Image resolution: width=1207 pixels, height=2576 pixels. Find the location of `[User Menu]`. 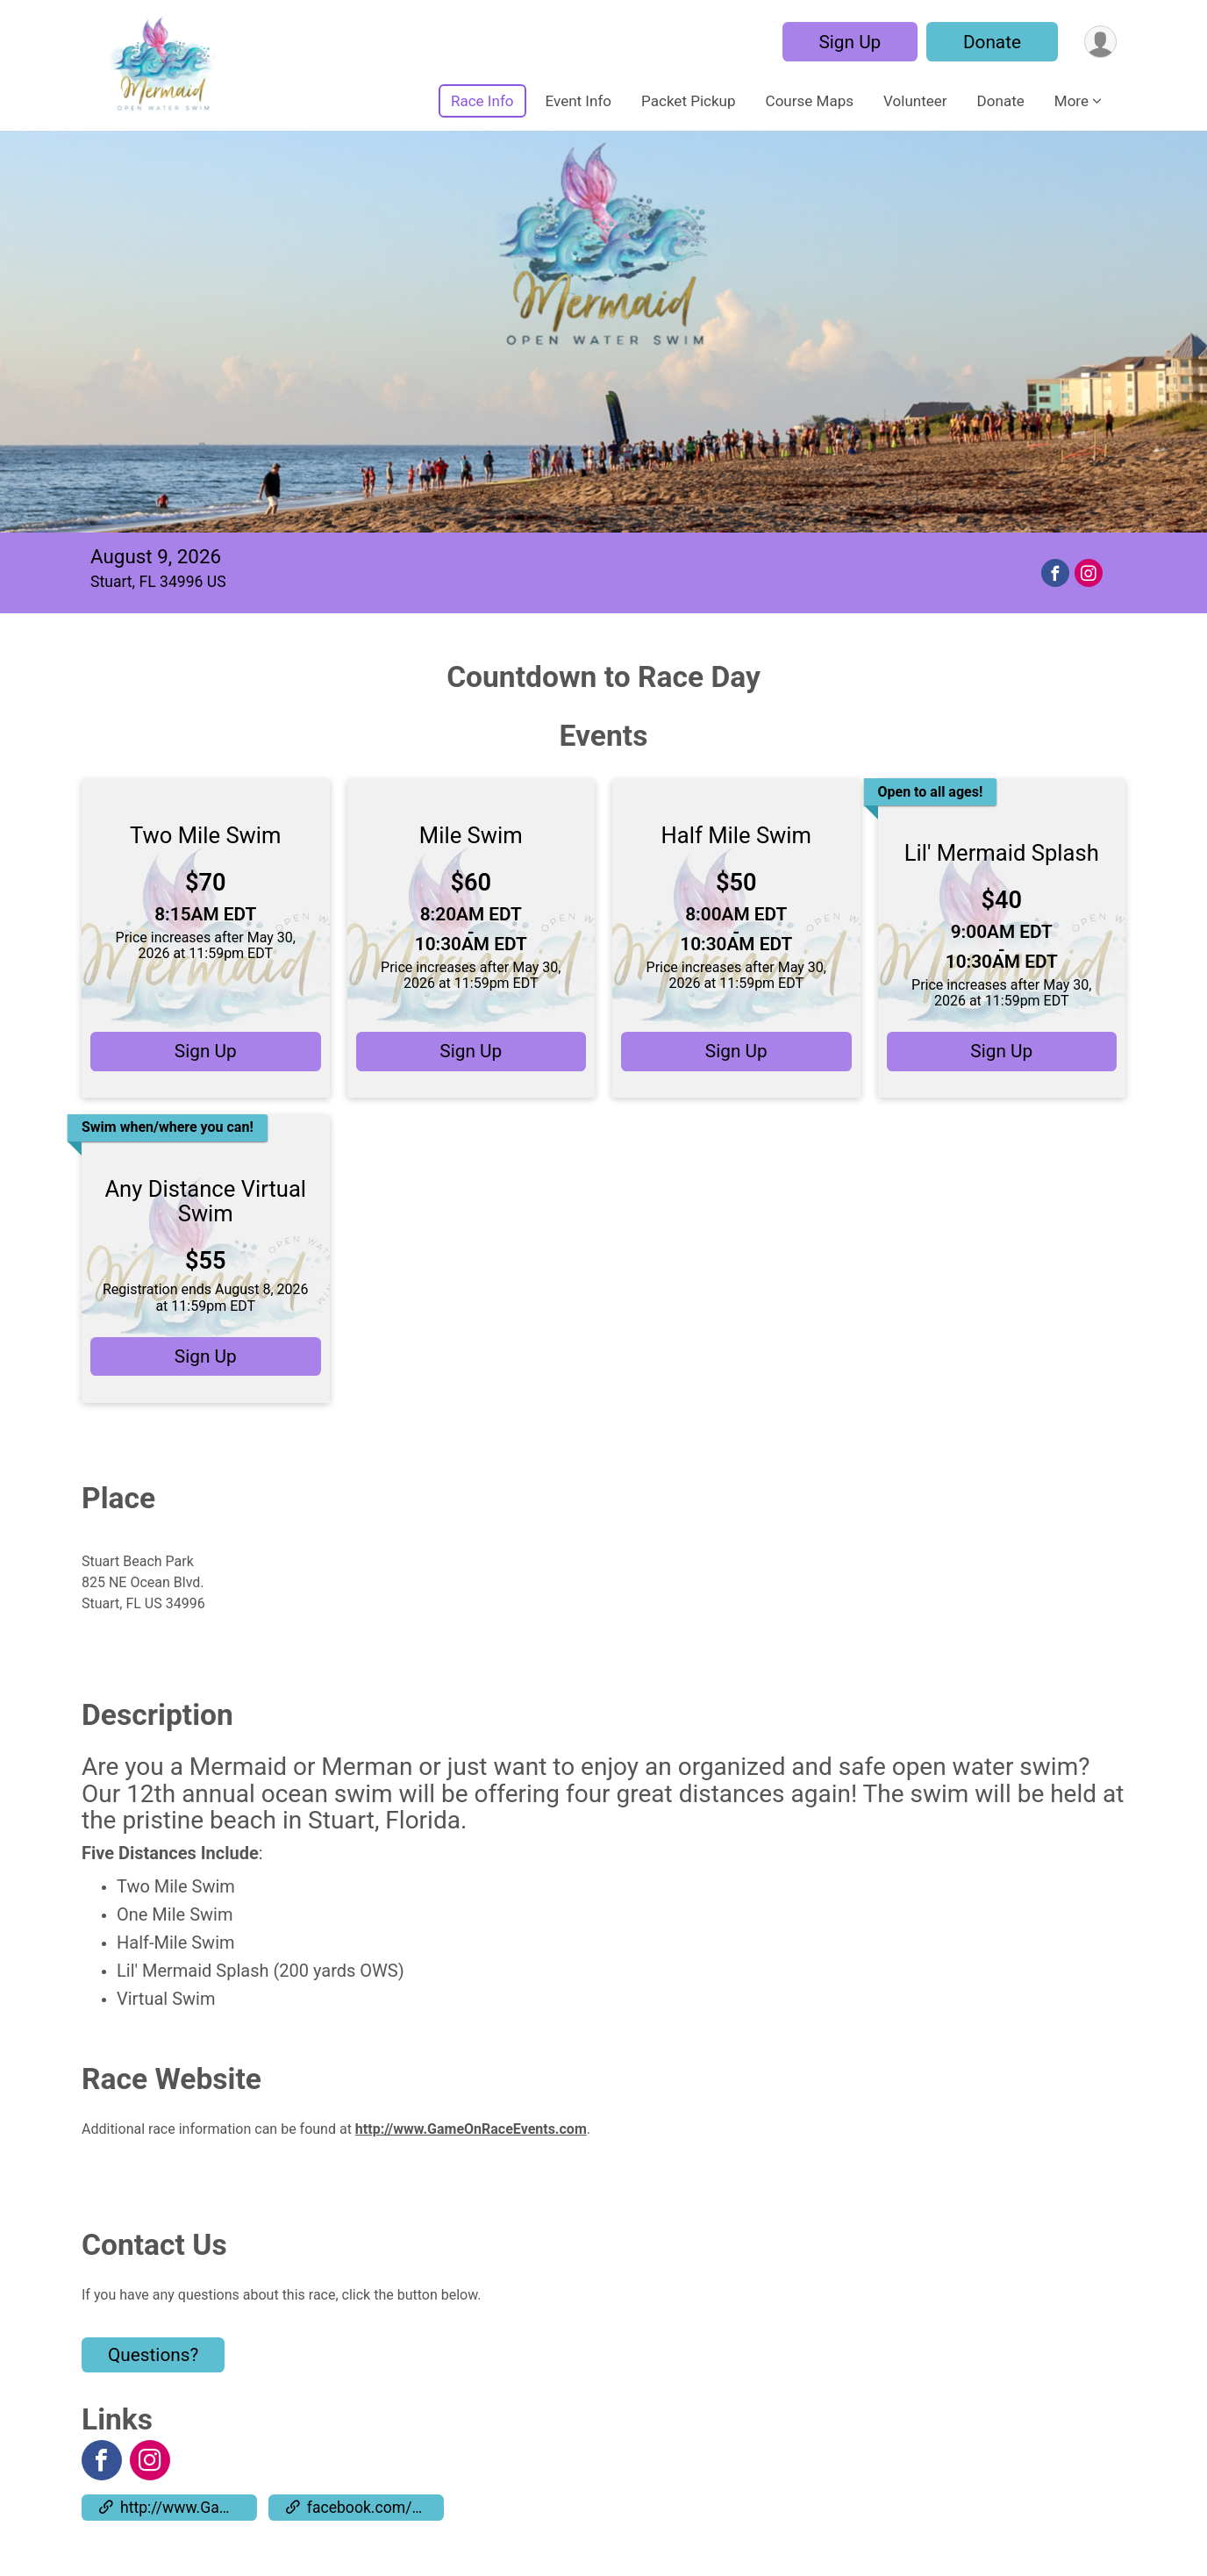

[User Menu] is located at coordinates (1100, 41).